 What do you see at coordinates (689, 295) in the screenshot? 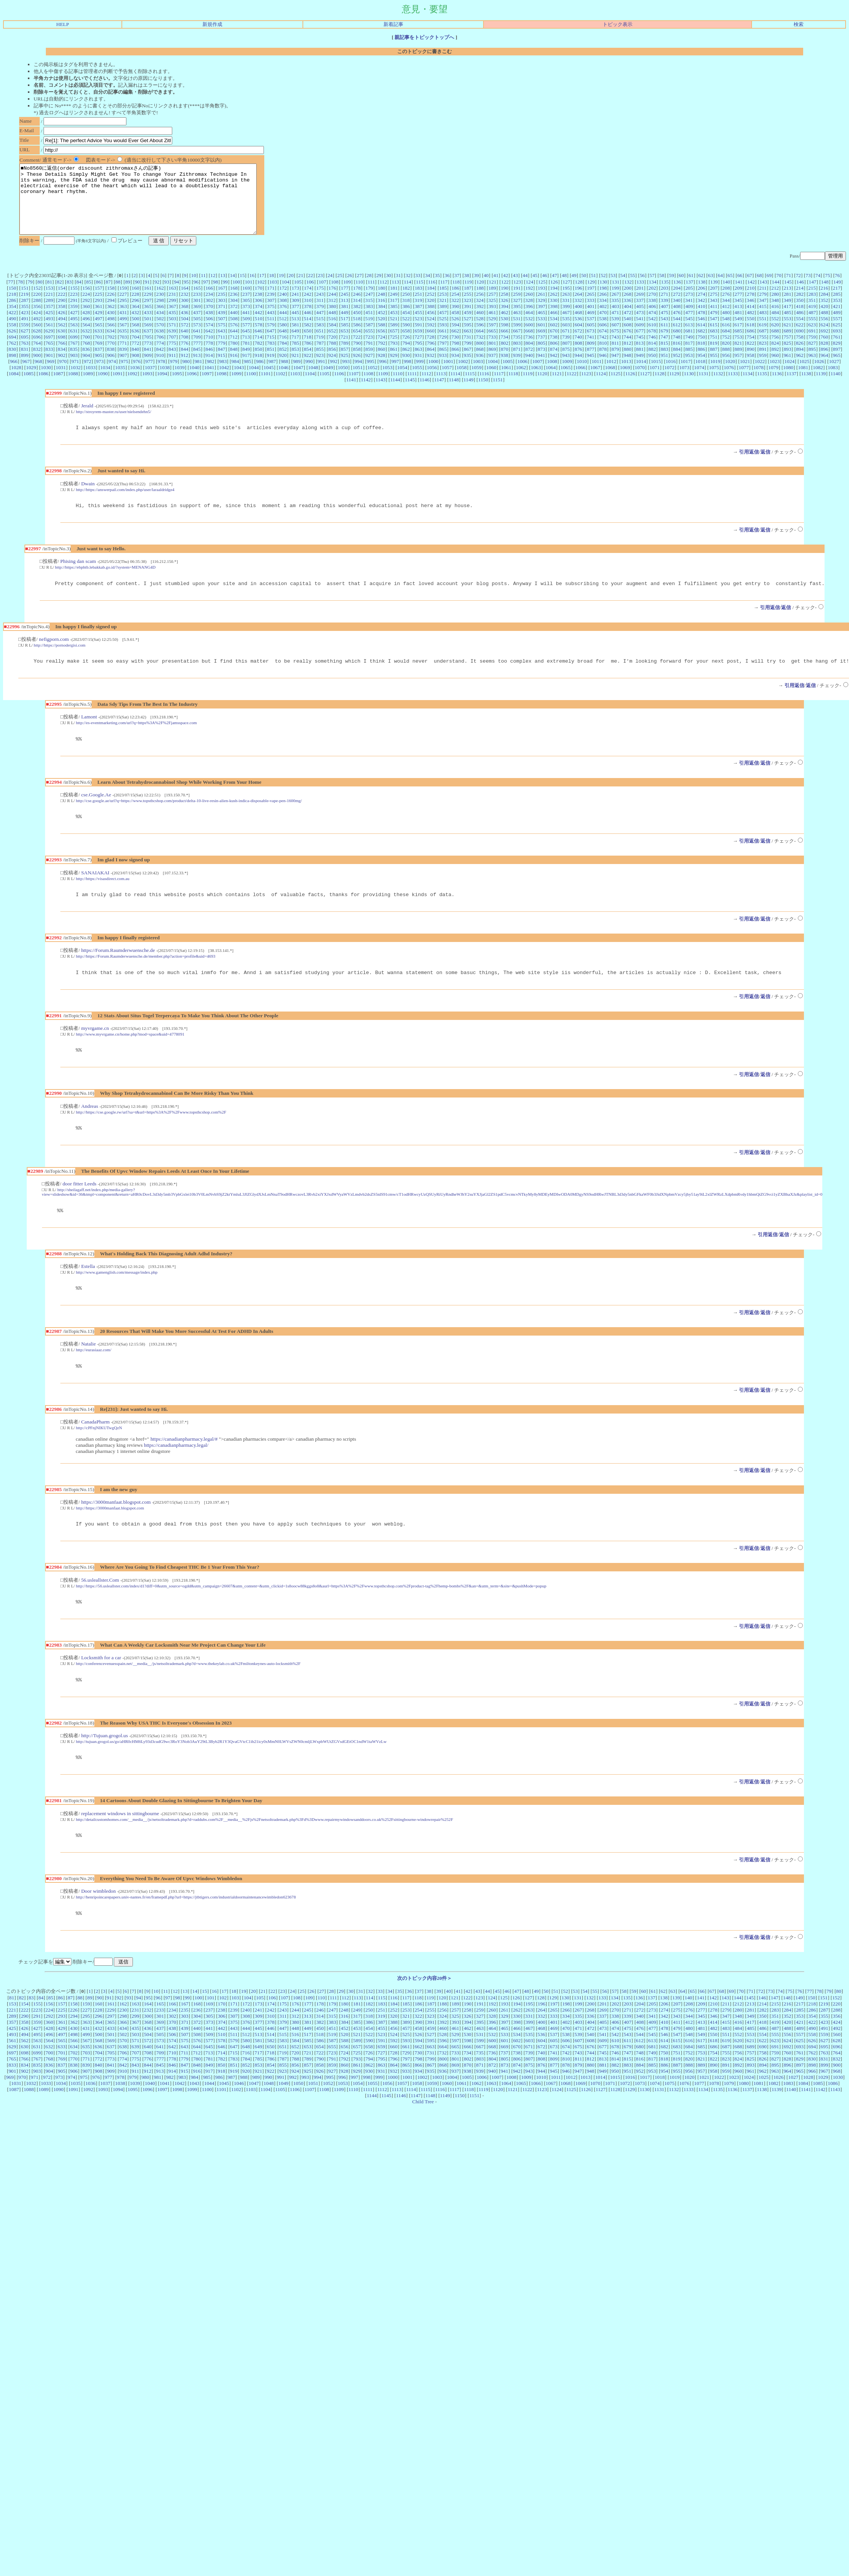
I see `137` at bounding box center [689, 295].